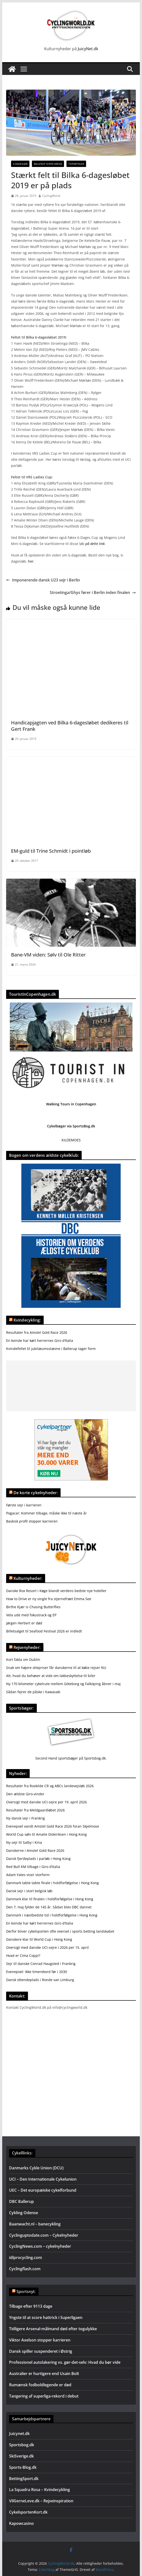  Describe the element at coordinates (35, 1492) in the screenshot. I see `De korte cykelnyheder:` at that location.